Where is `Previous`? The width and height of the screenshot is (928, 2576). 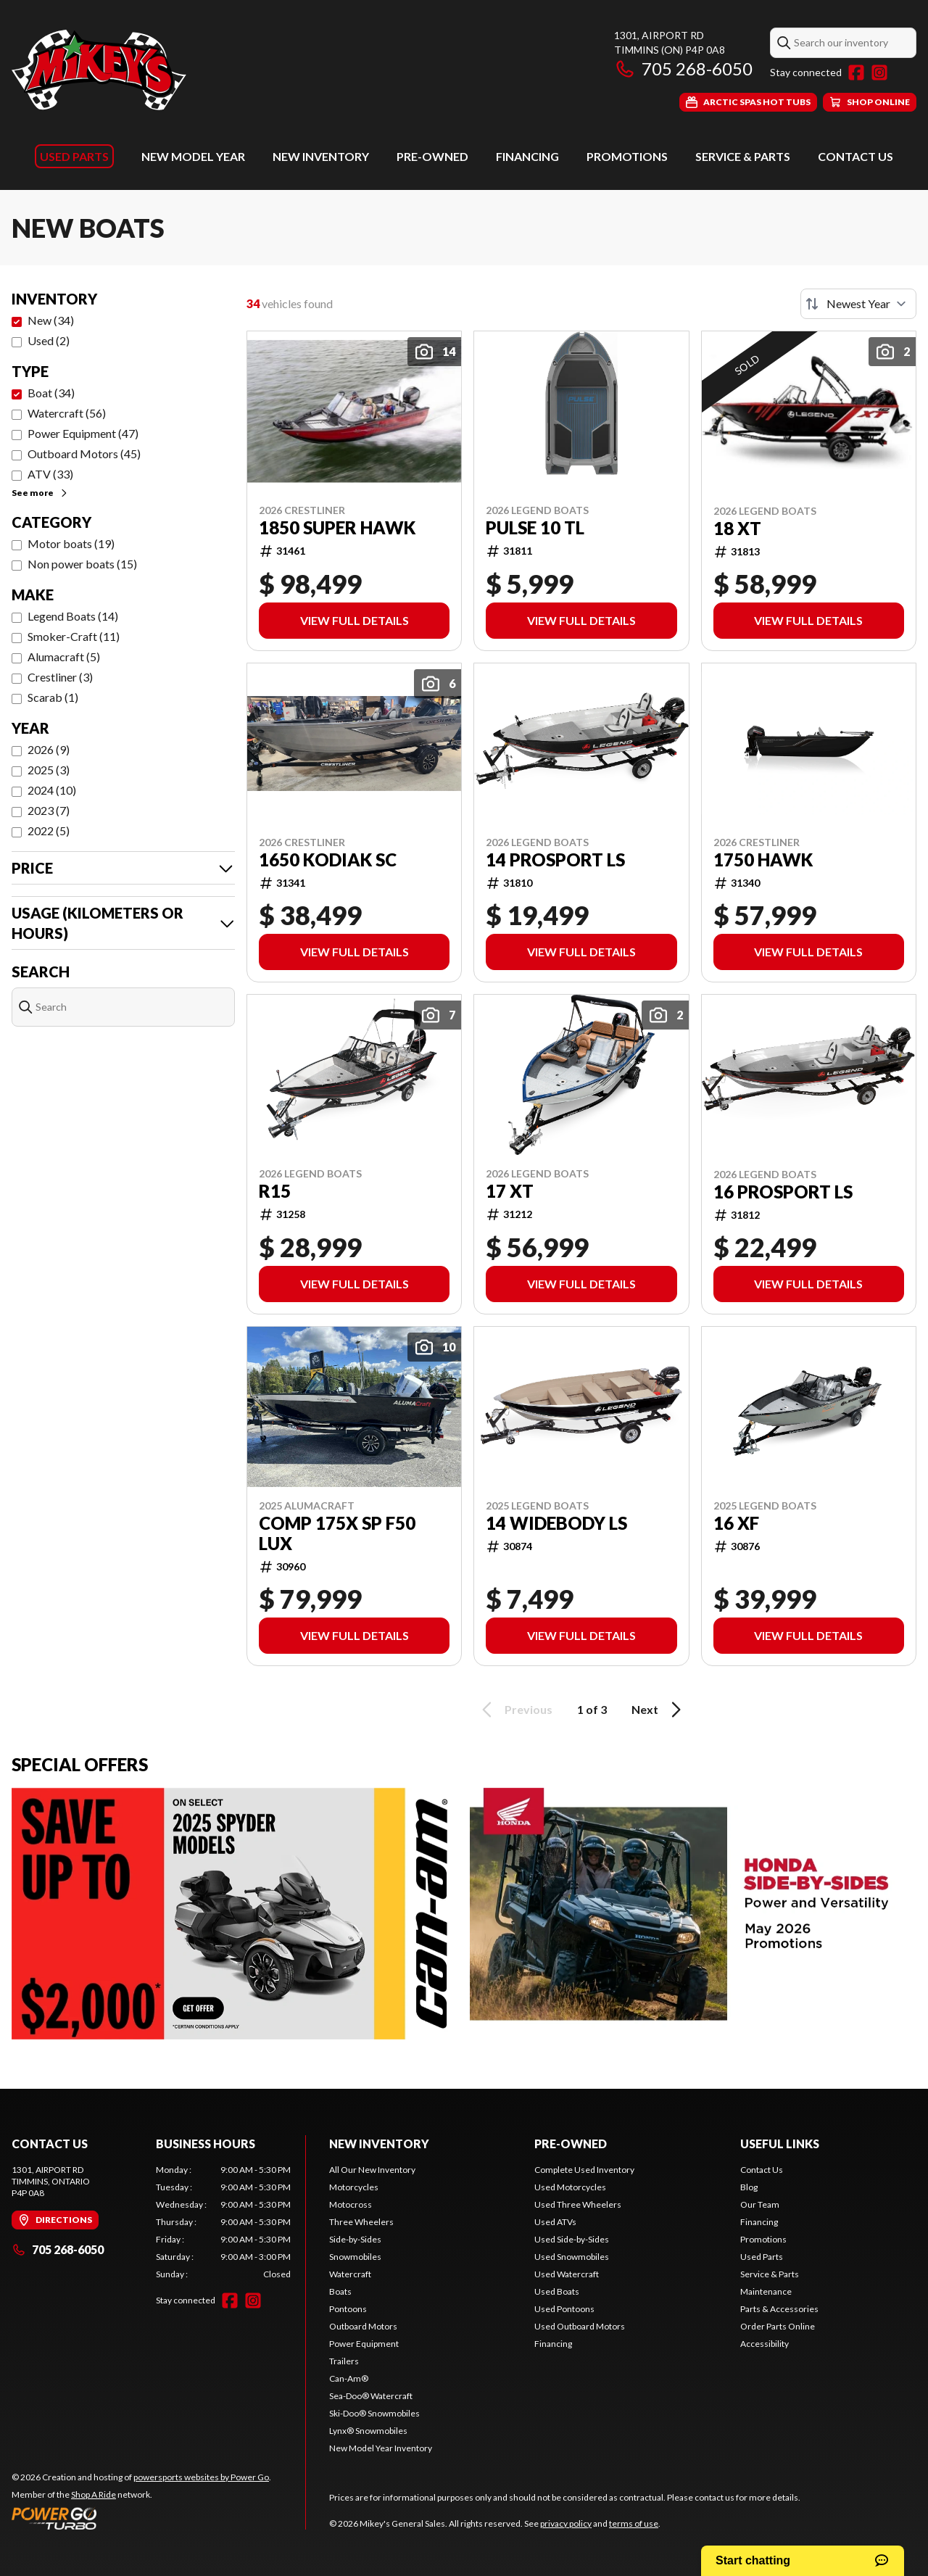
Previous is located at coordinates (514, 1709).